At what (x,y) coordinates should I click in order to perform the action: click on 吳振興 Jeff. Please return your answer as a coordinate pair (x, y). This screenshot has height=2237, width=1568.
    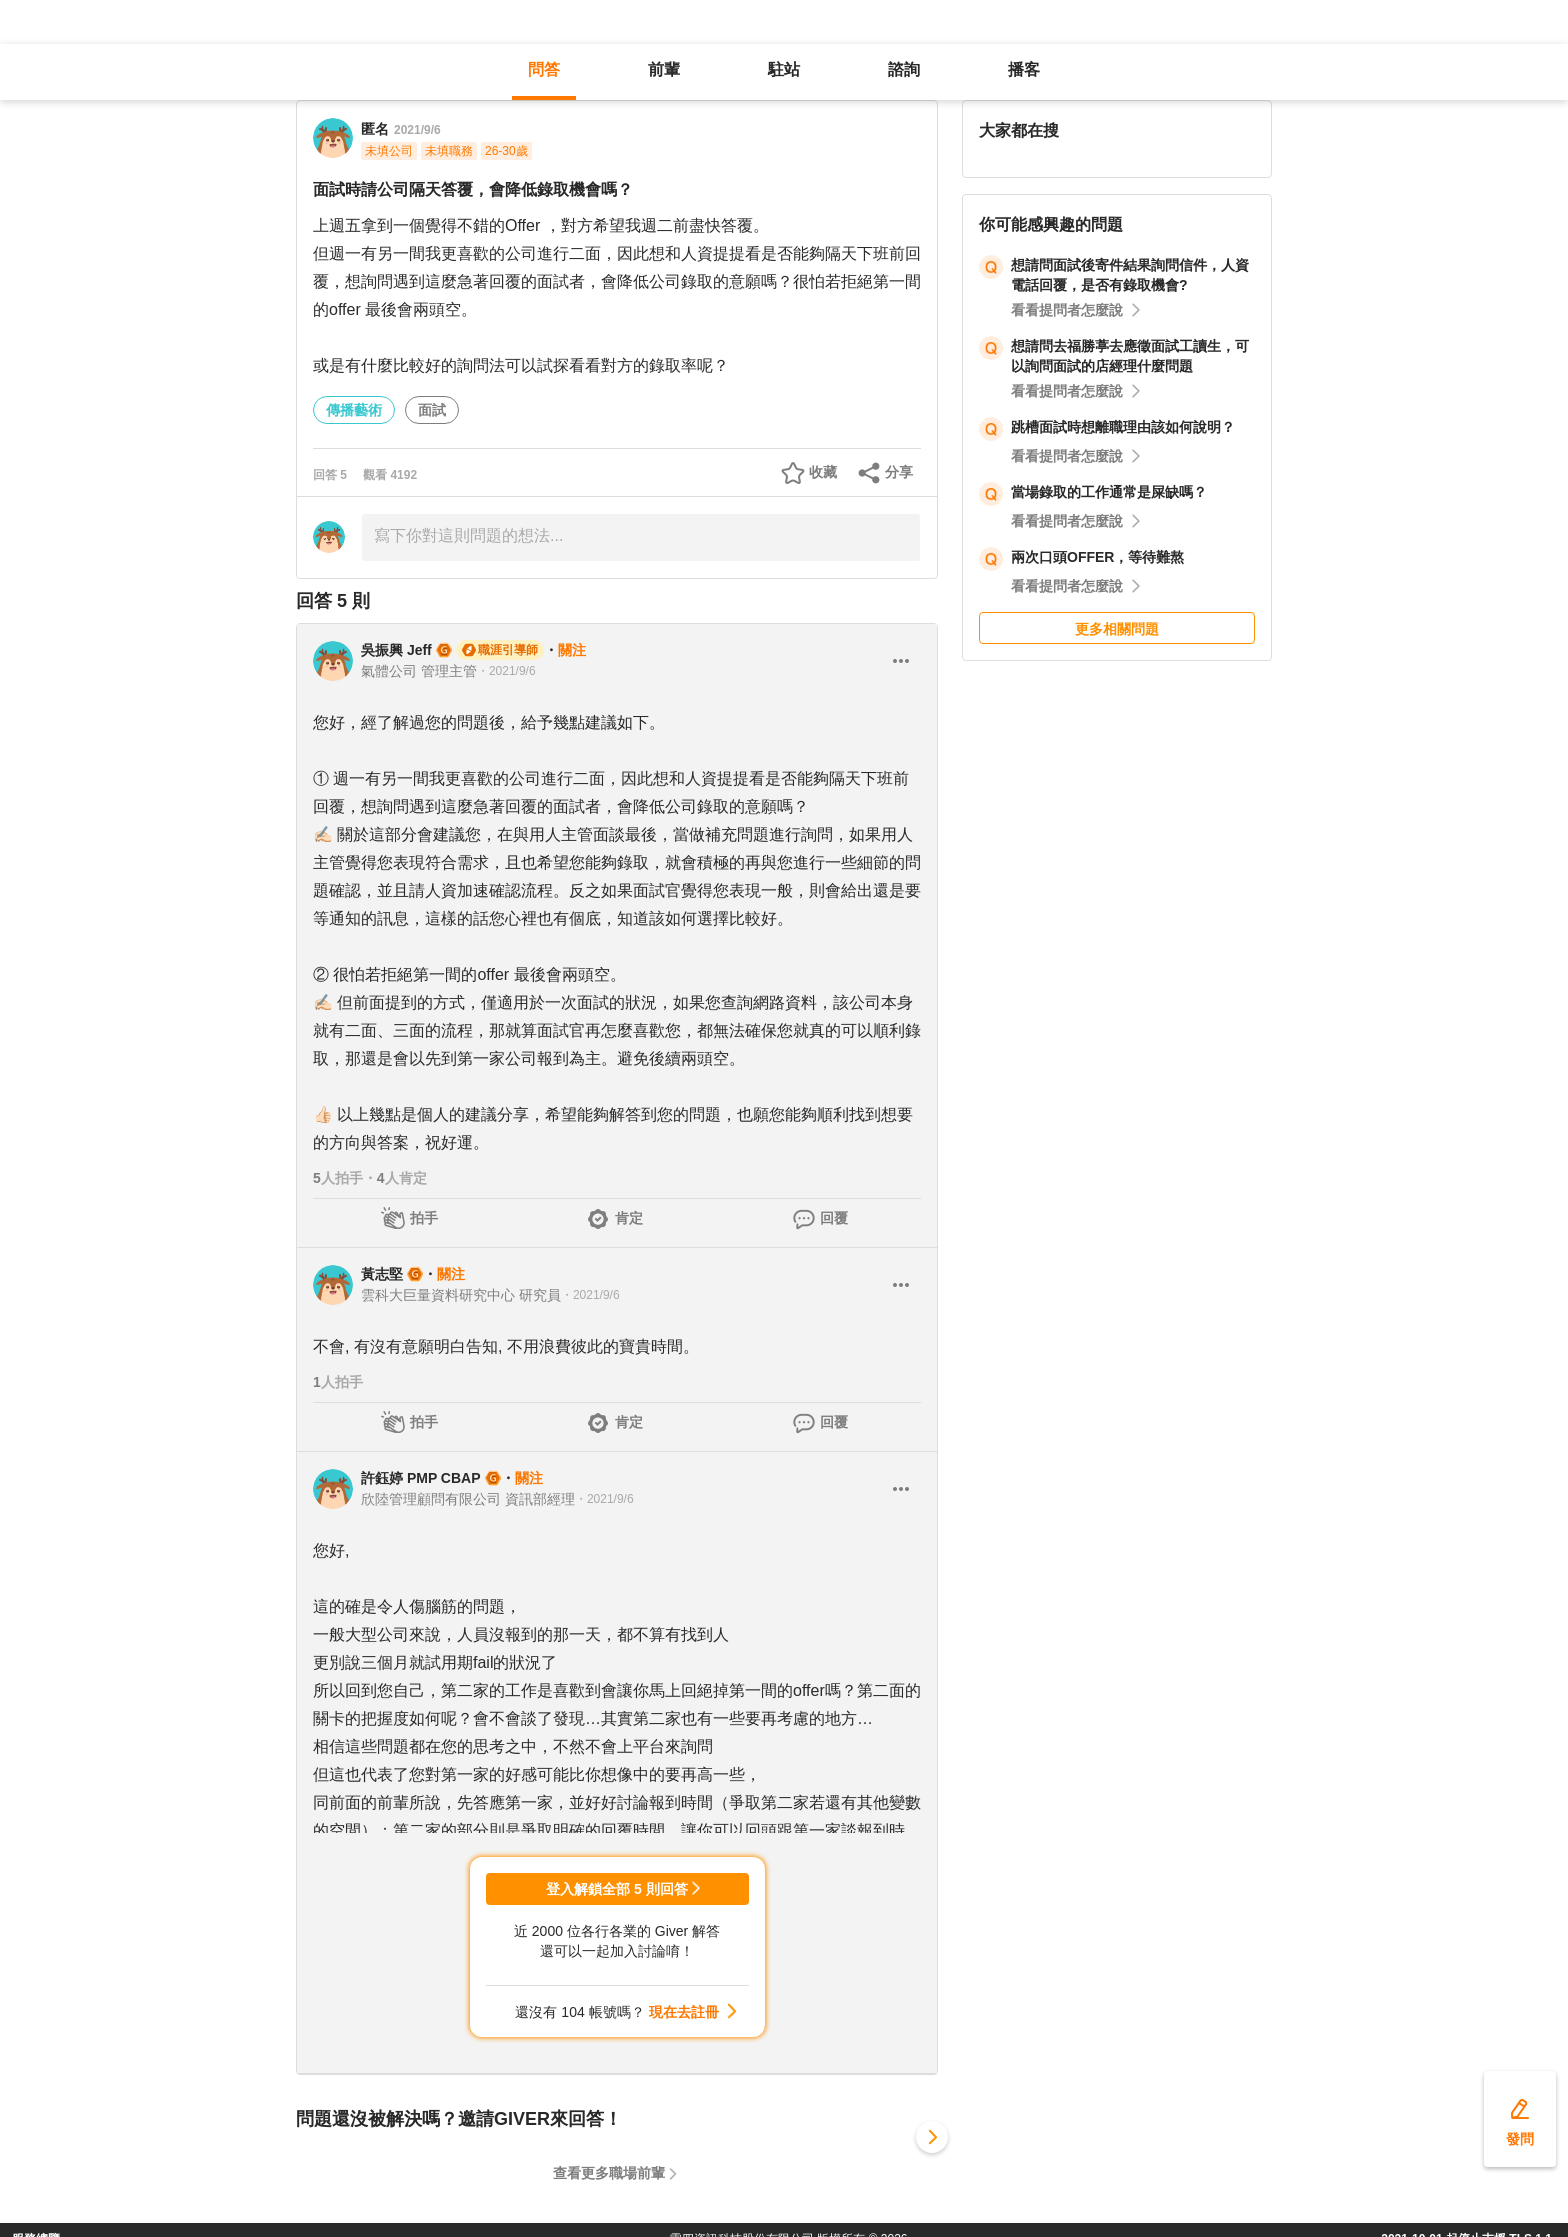
    Looking at the image, I should click on (396, 650).